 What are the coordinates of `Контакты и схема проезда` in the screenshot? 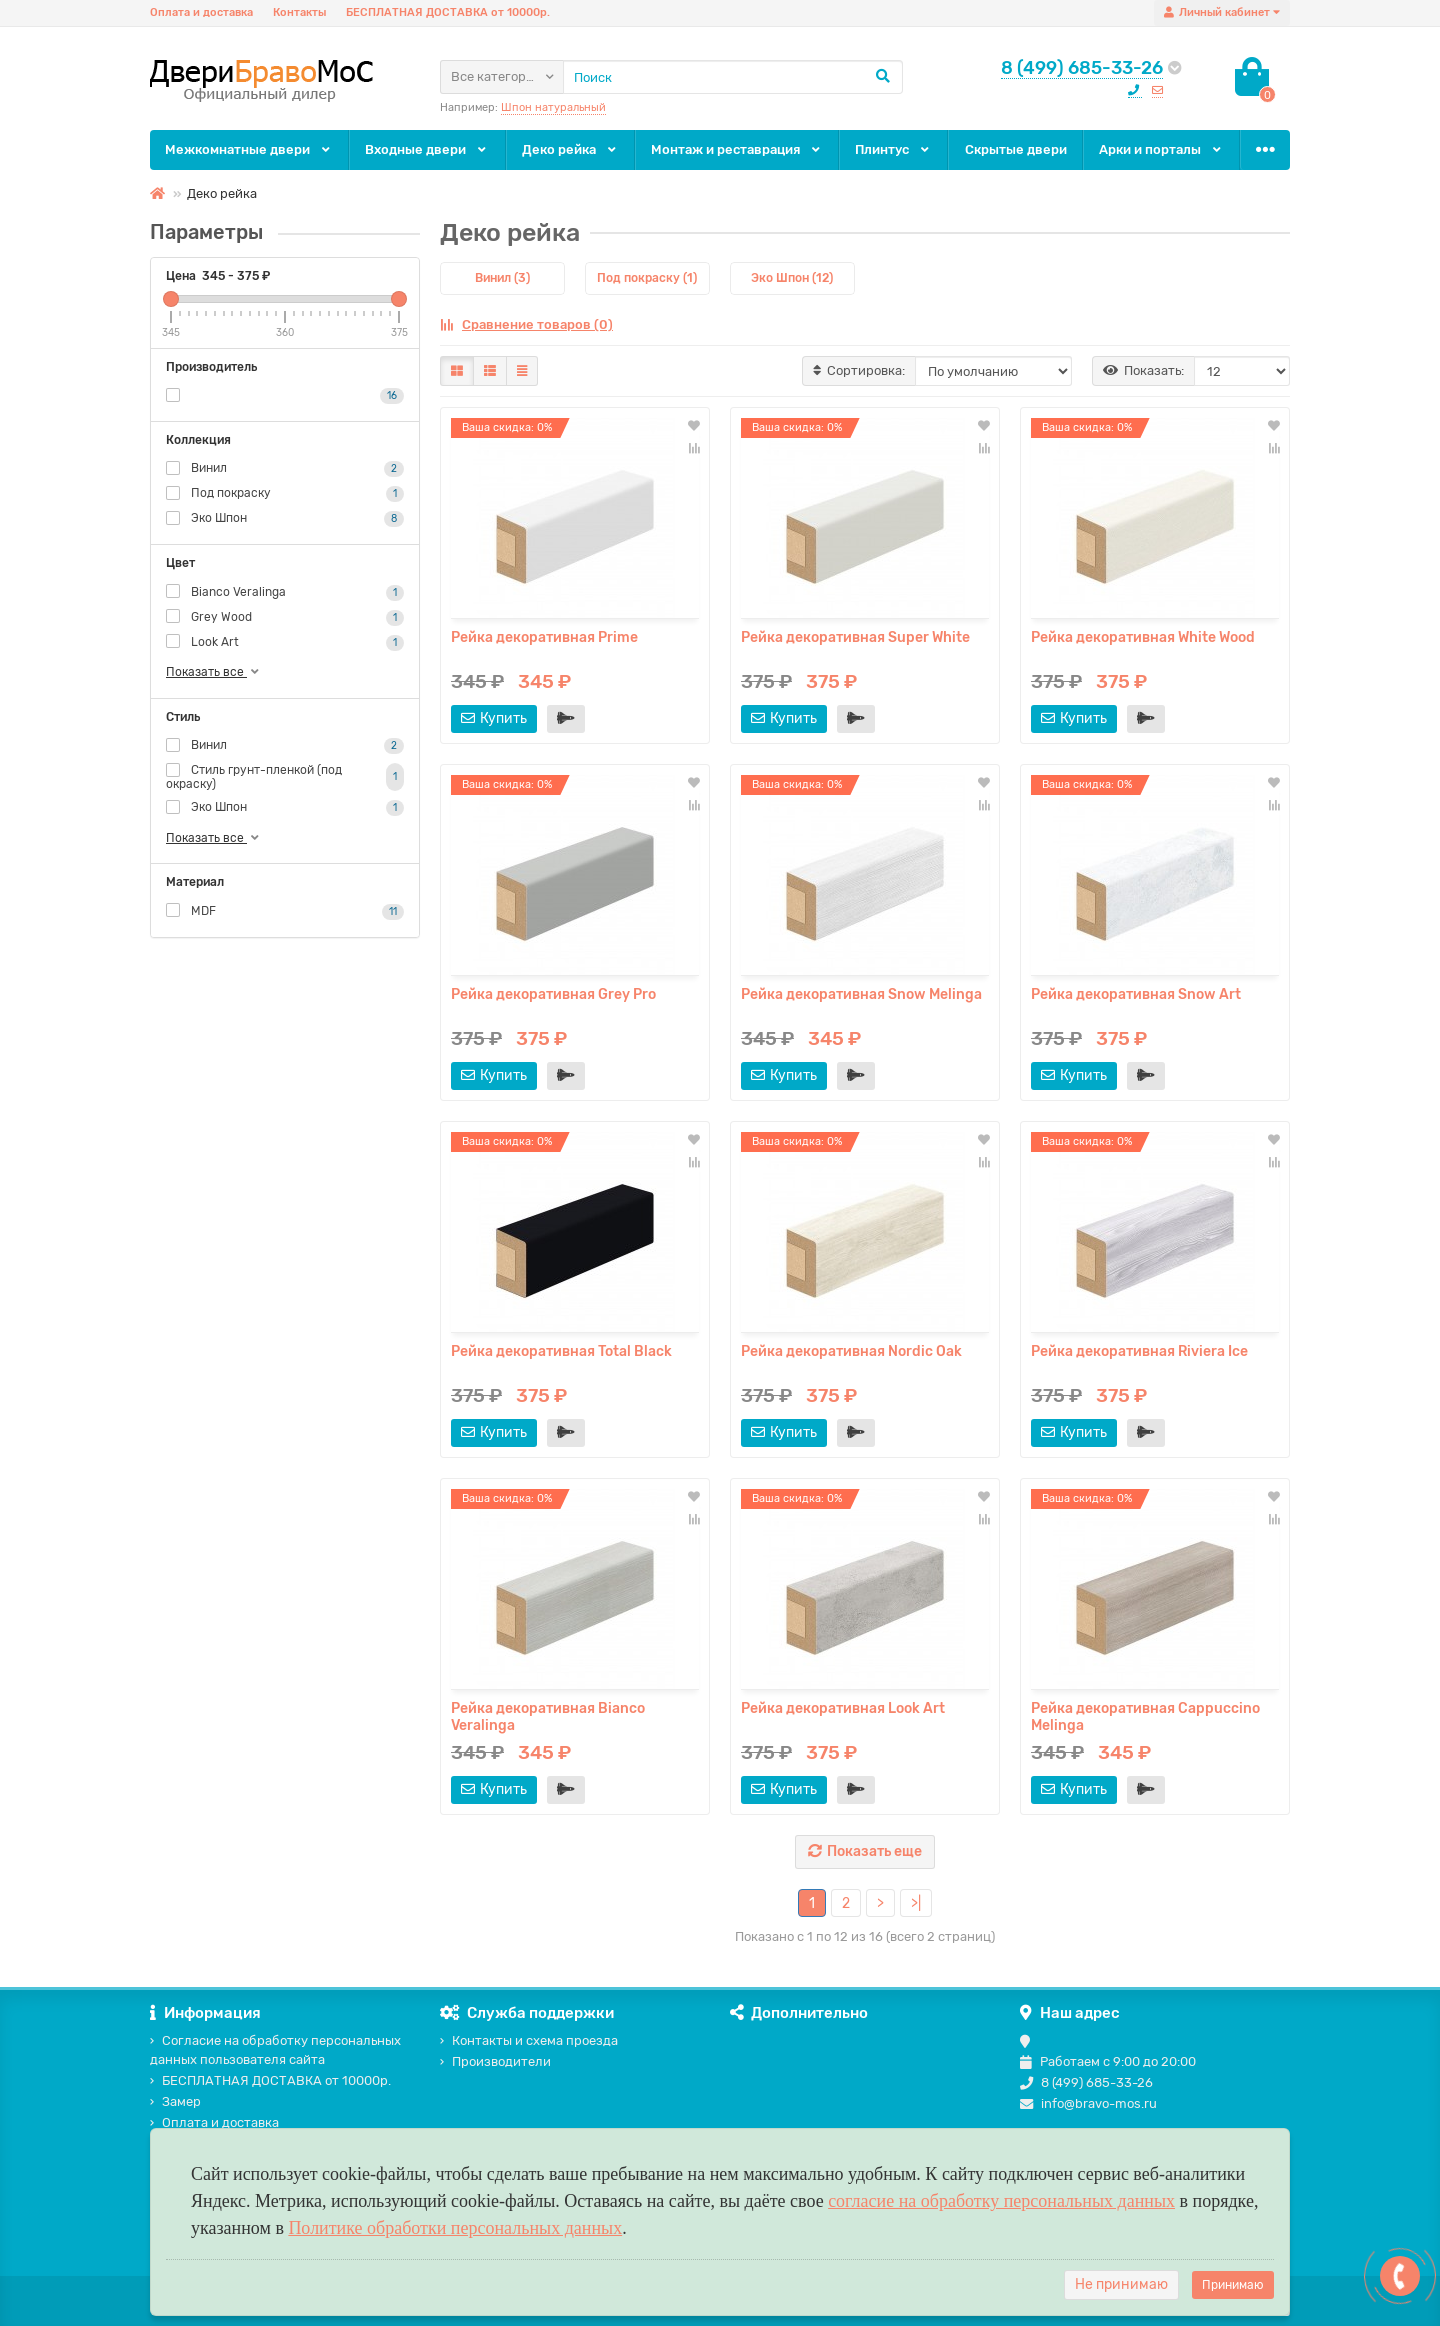 It's located at (529, 2040).